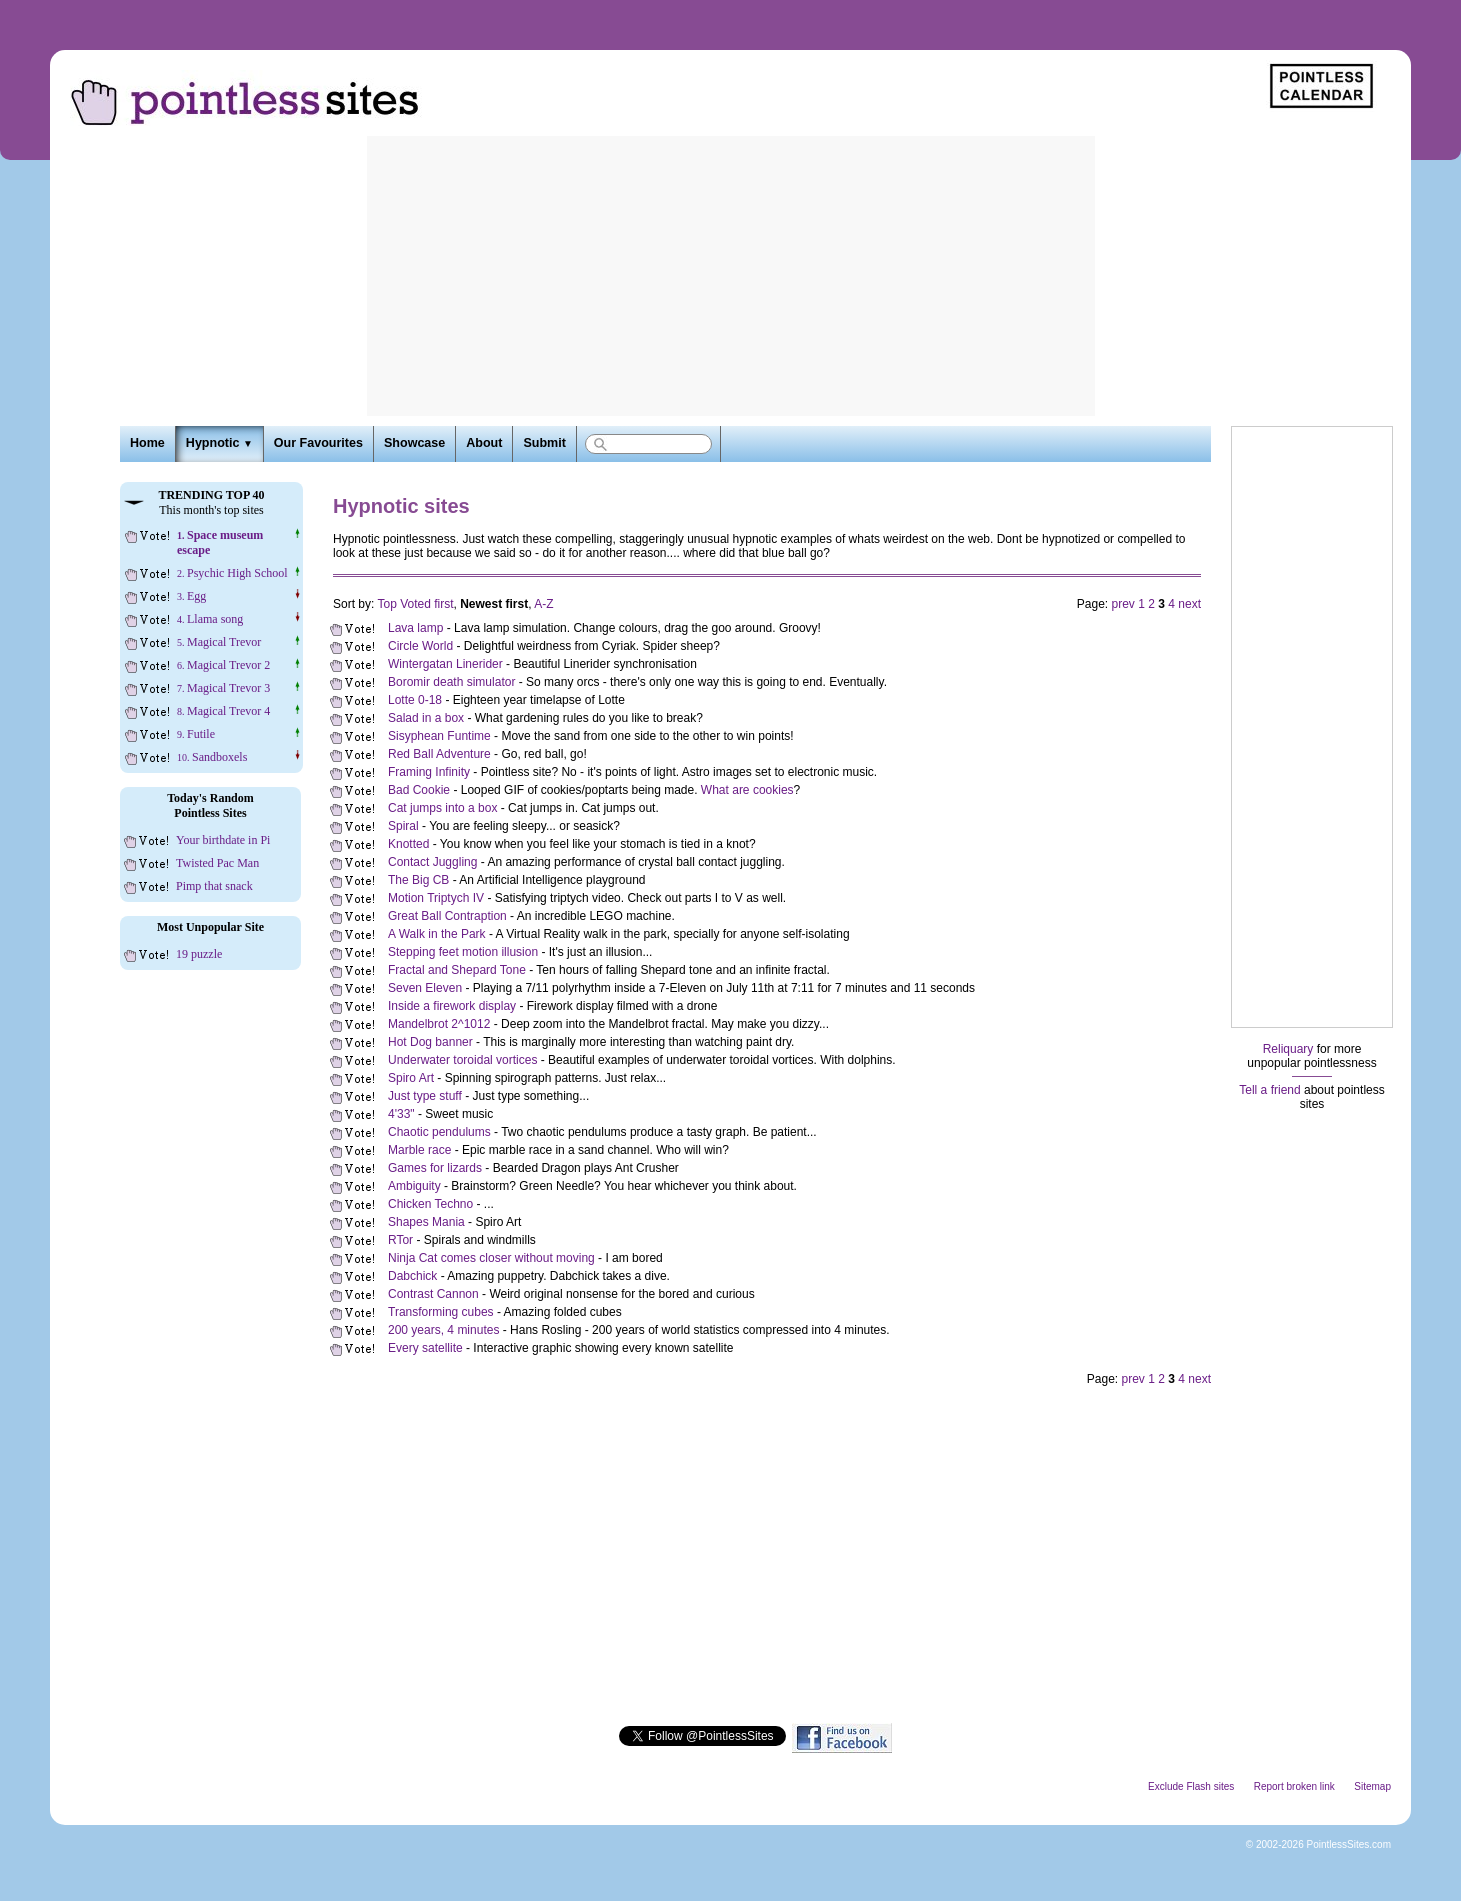  What do you see at coordinates (425, 988) in the screenshot?
I see `Seven Eleven` at bounding box center [425, 988].